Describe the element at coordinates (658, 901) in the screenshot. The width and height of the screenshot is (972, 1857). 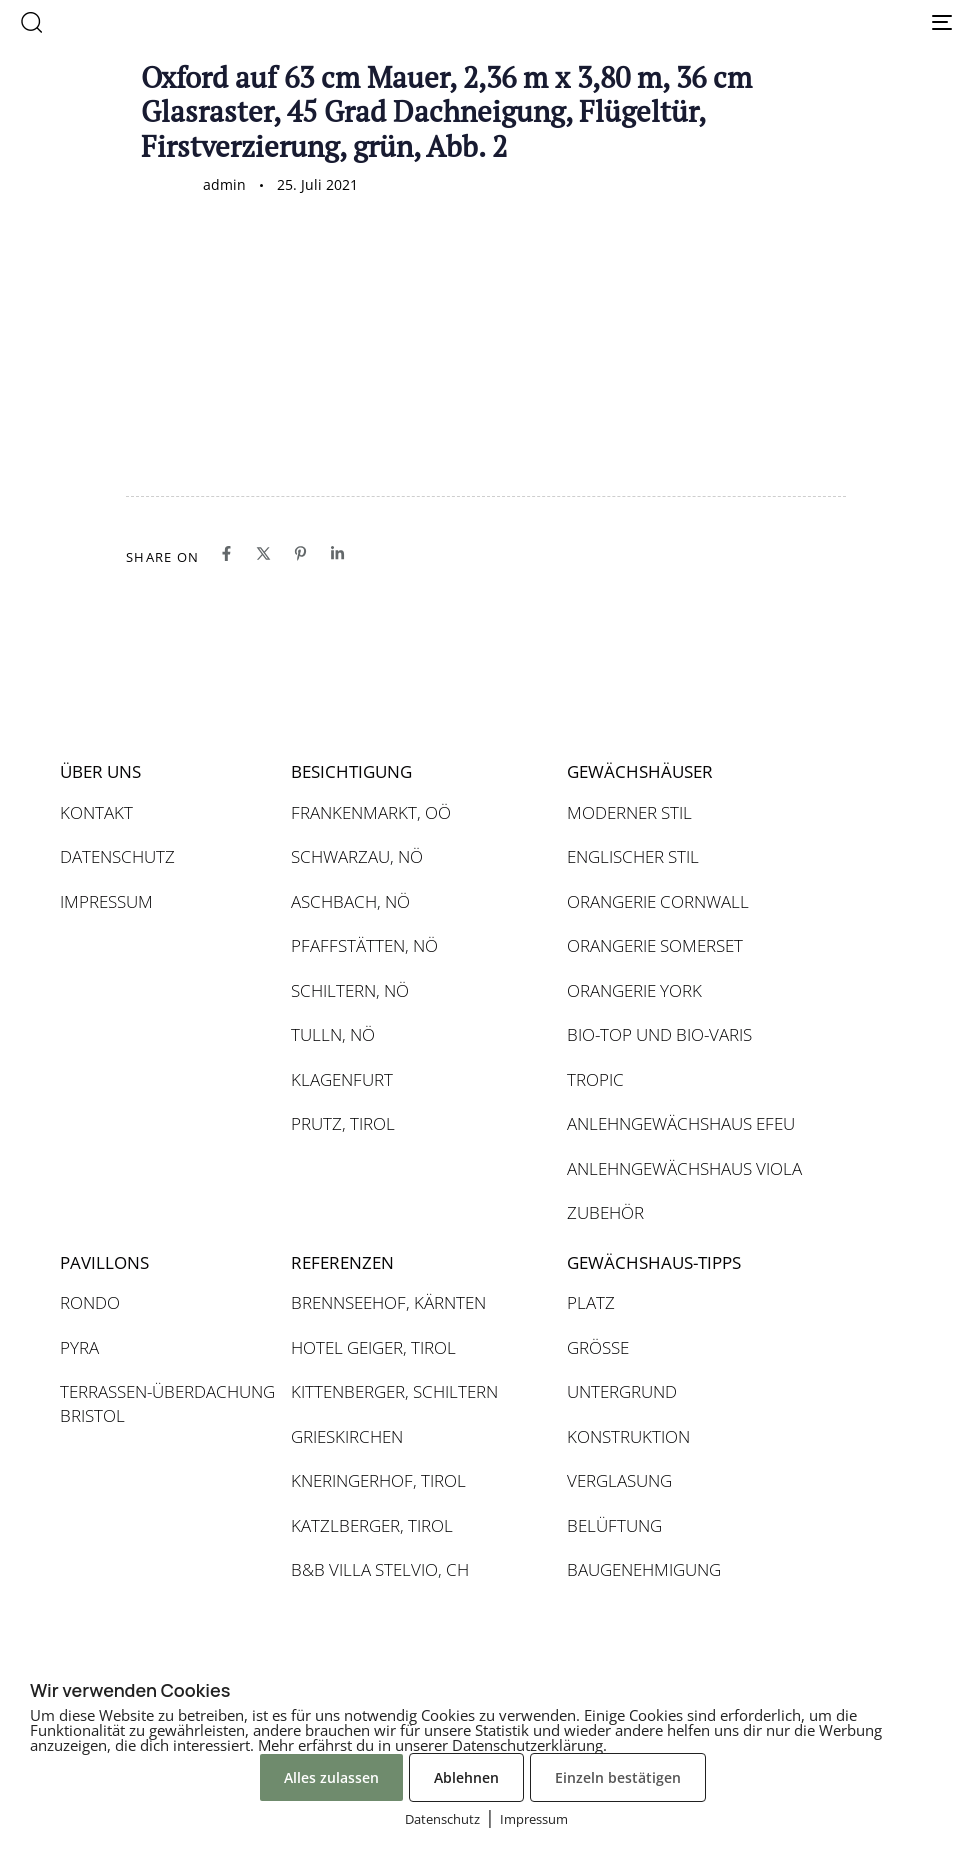
I see `ORANGERIE CORNWALL` at that location.